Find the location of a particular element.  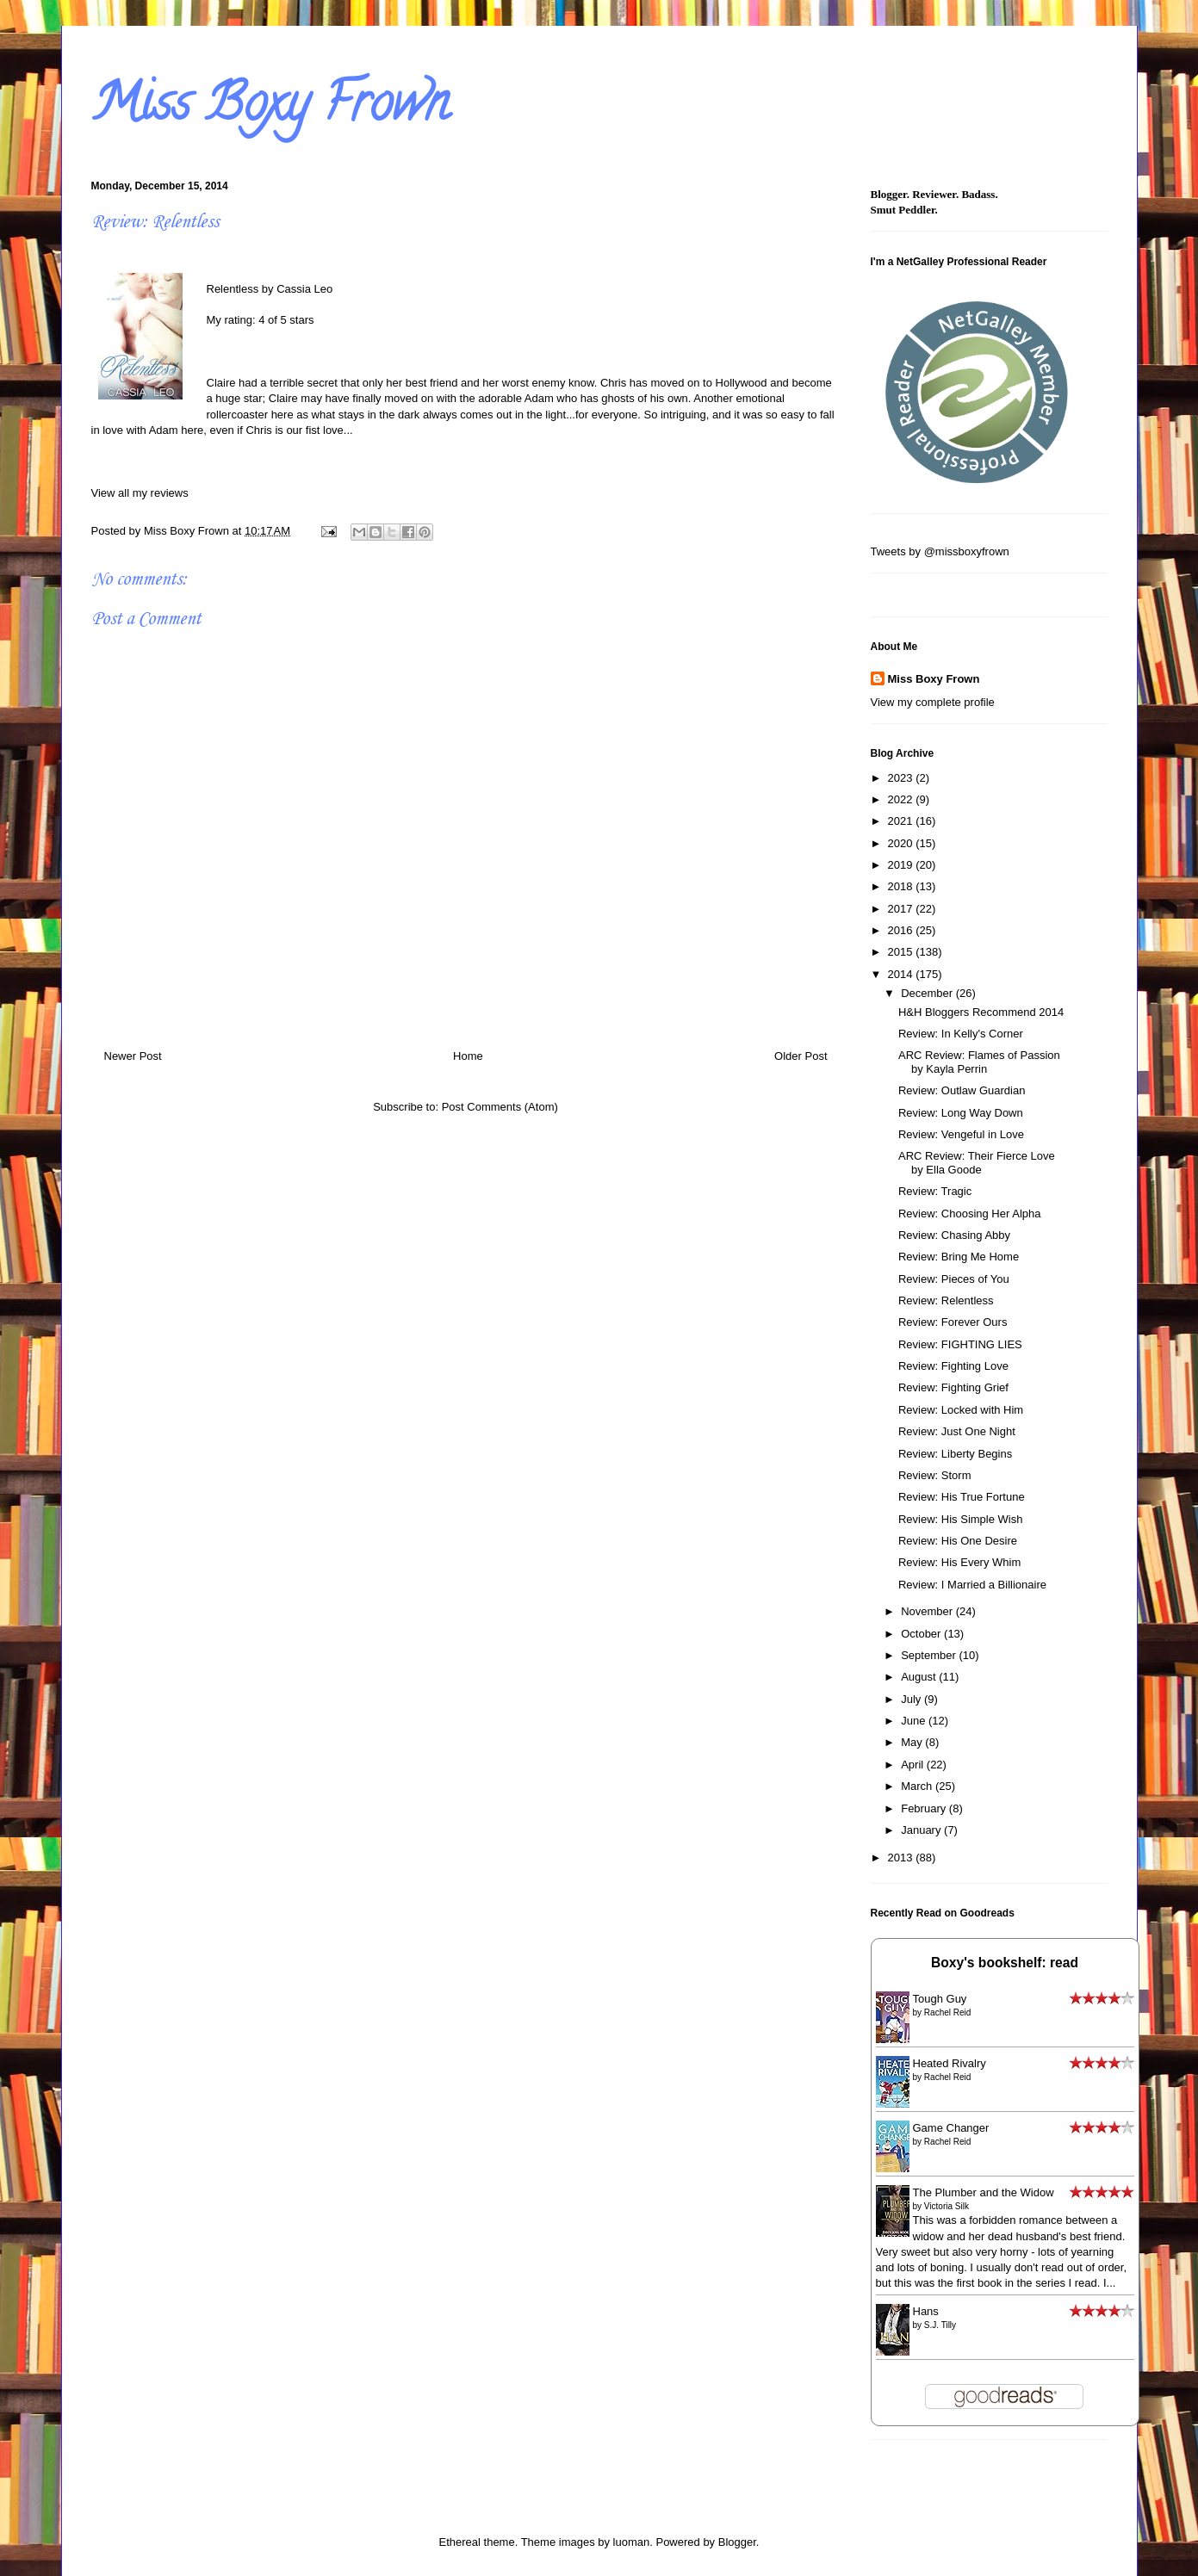

Game Changer is located at coordinates (951, 2127).